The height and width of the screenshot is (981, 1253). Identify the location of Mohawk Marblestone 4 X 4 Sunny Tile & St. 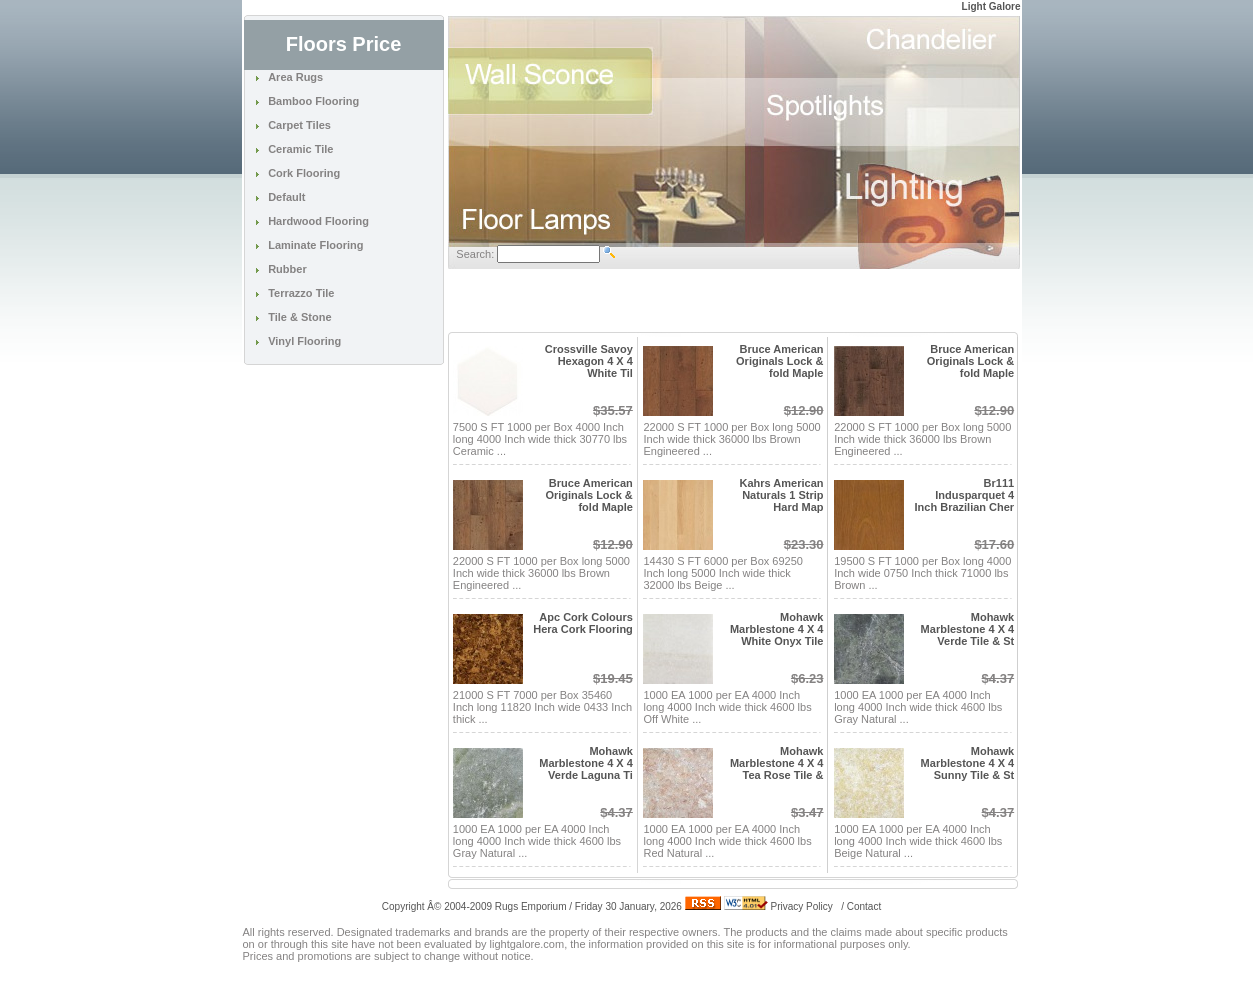
(968, 763).